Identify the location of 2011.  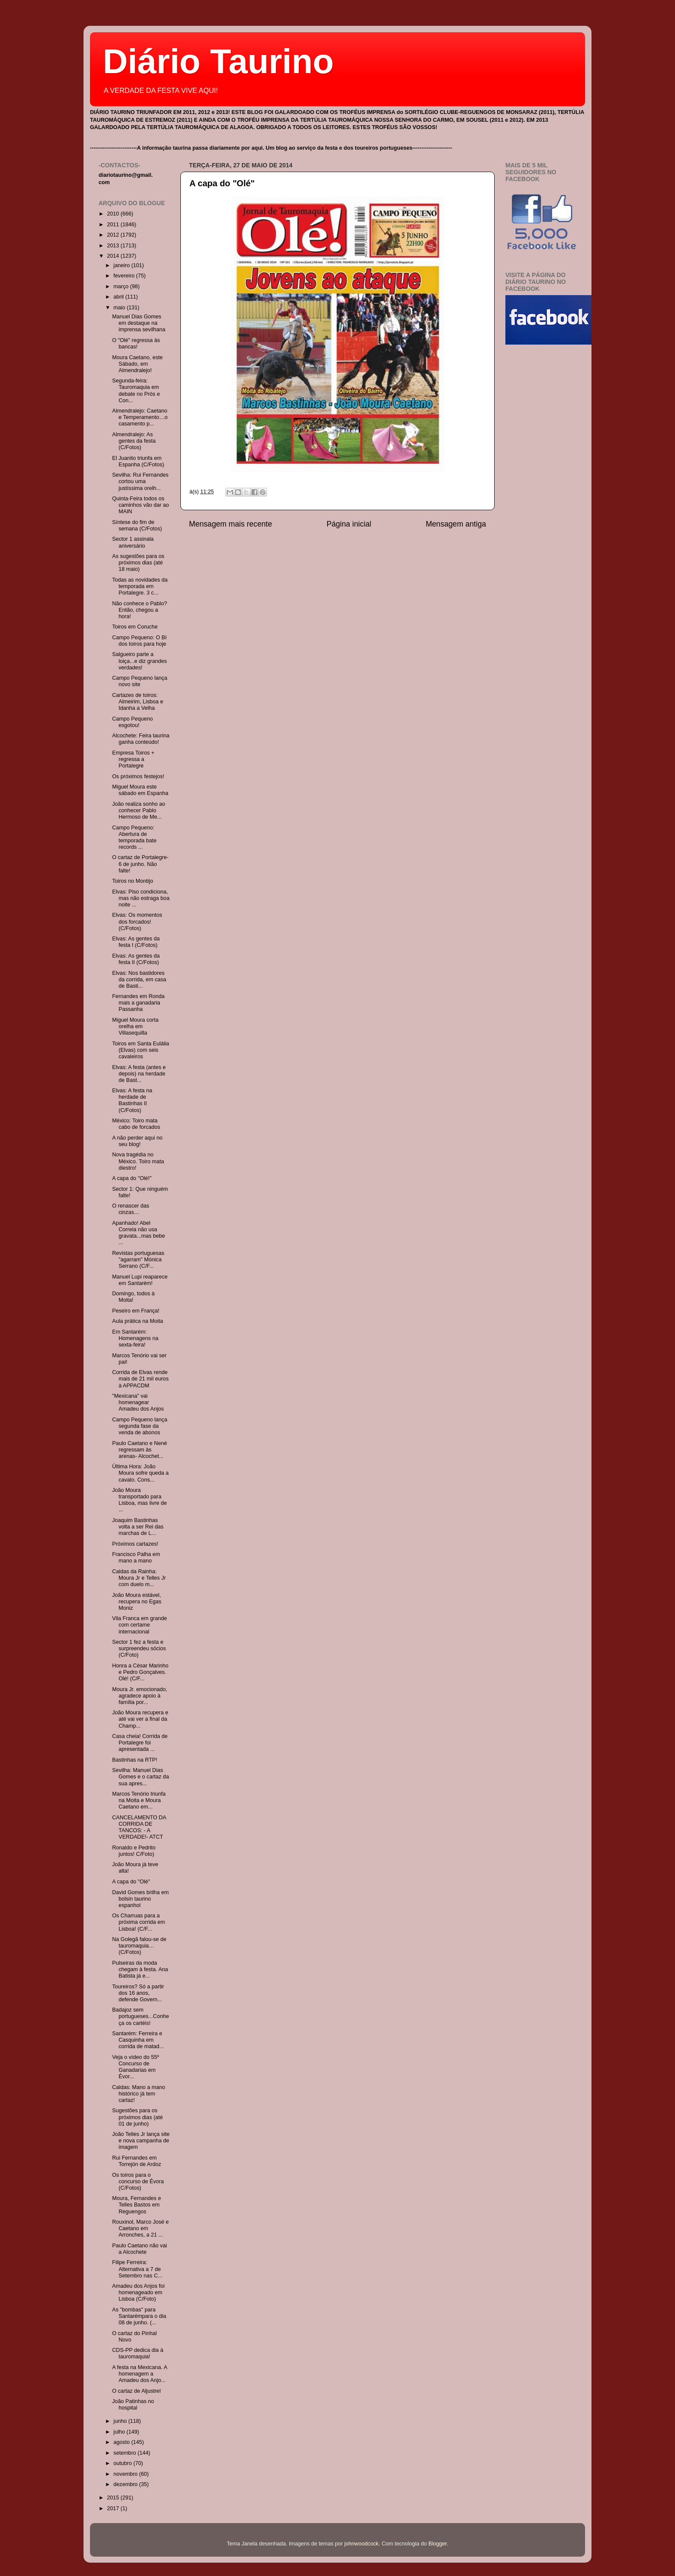
(114, 225).